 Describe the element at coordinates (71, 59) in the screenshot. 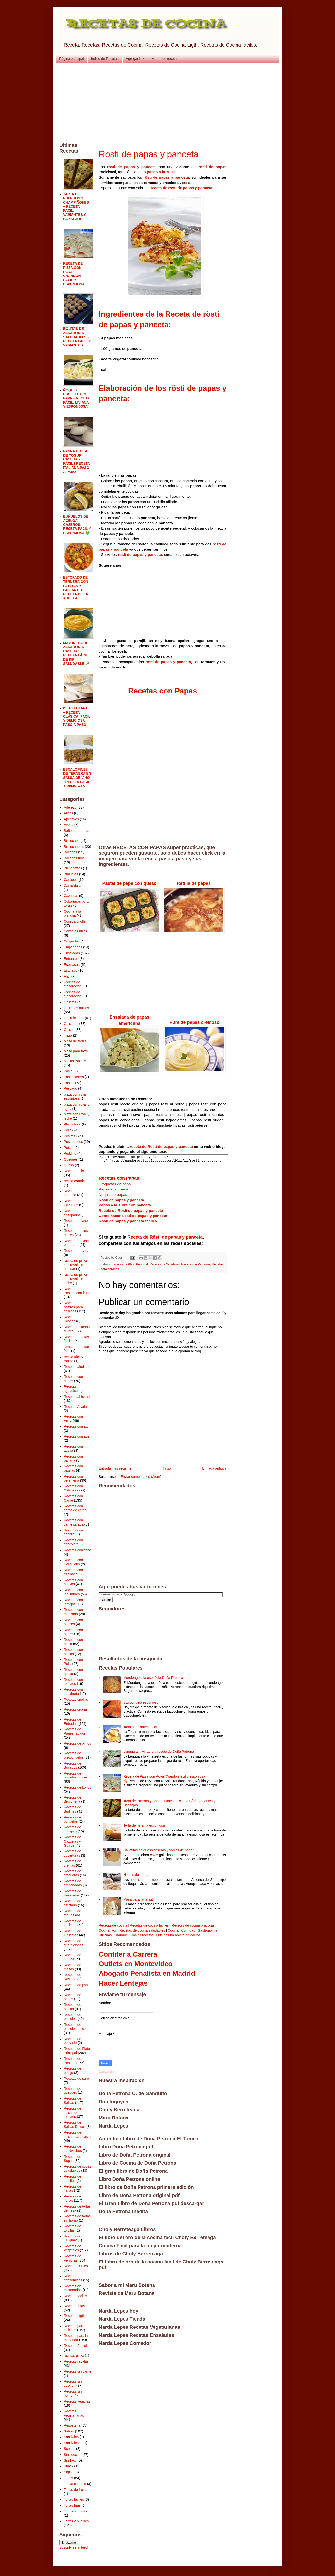

I see `Página principal` at that location.